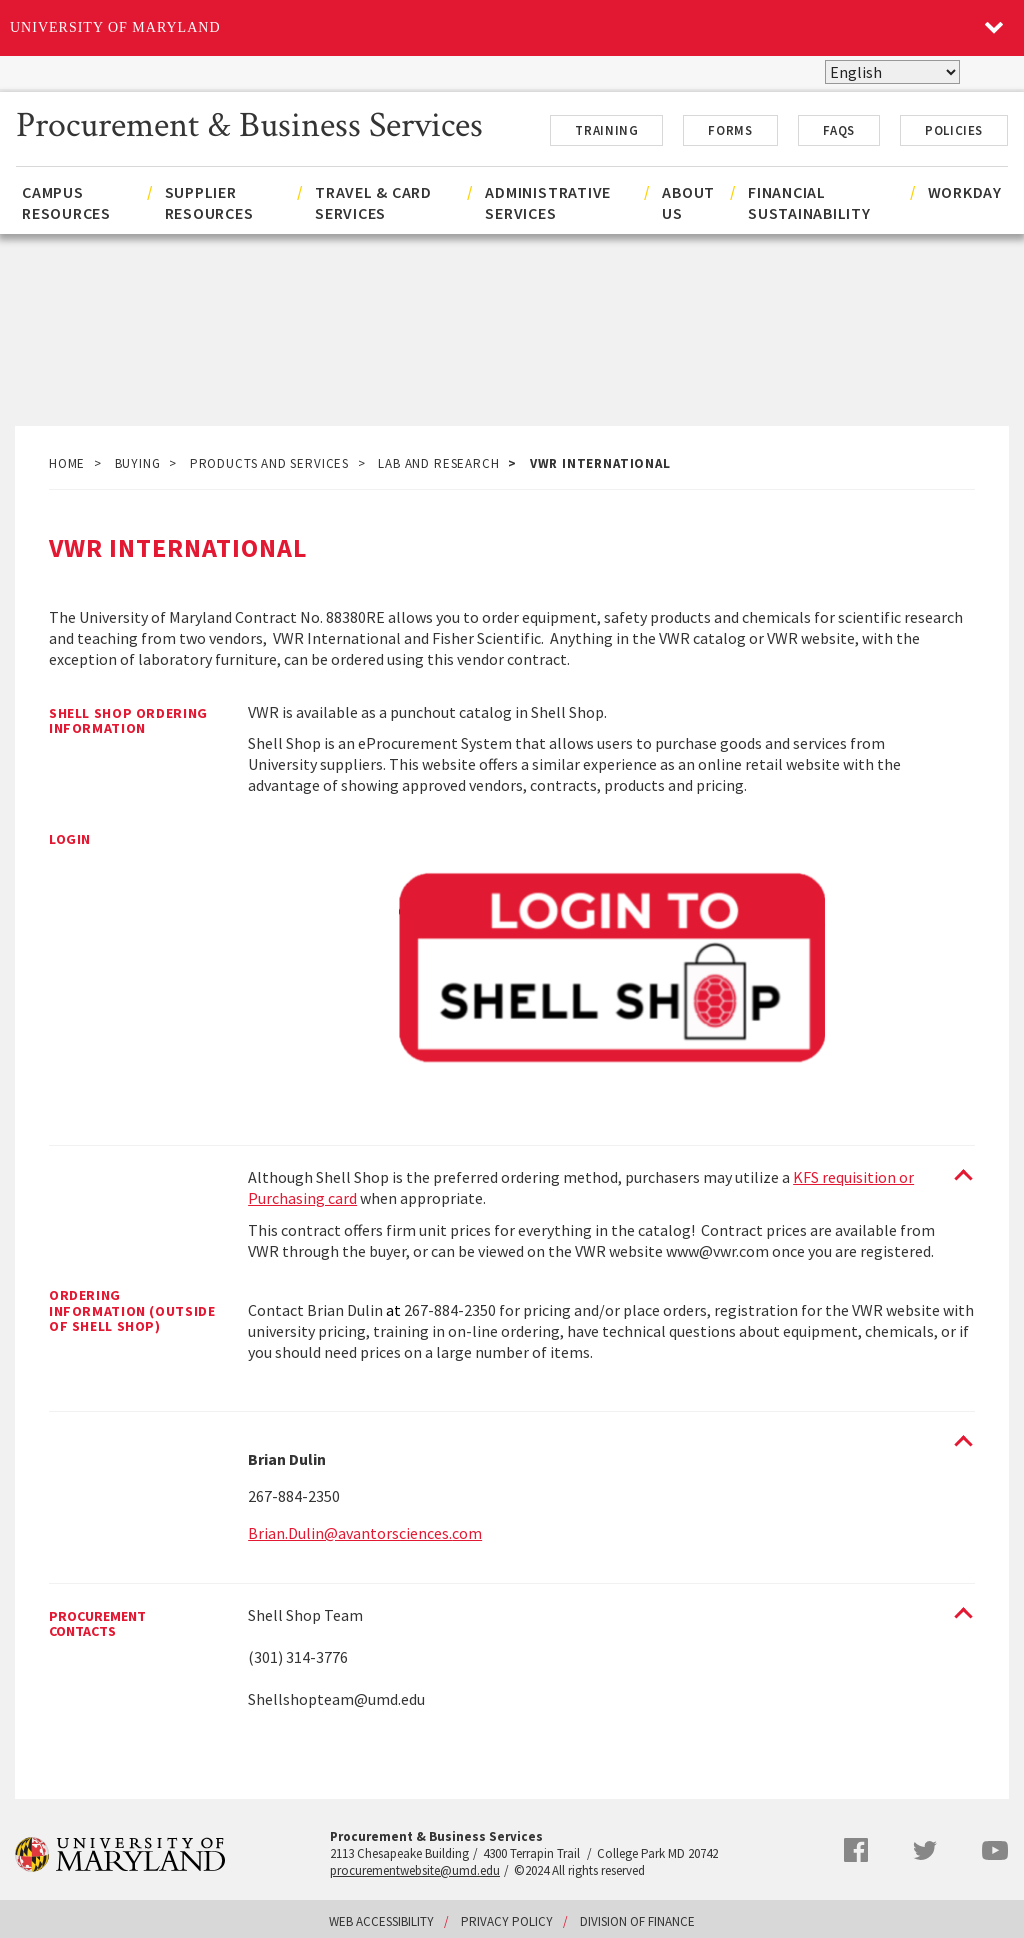 Image resolution: width=1024 pixels, height=1938 pixels. Describe the element at coordinates (438, 463) in the screenshot. I see `Lab and Research` at that location.